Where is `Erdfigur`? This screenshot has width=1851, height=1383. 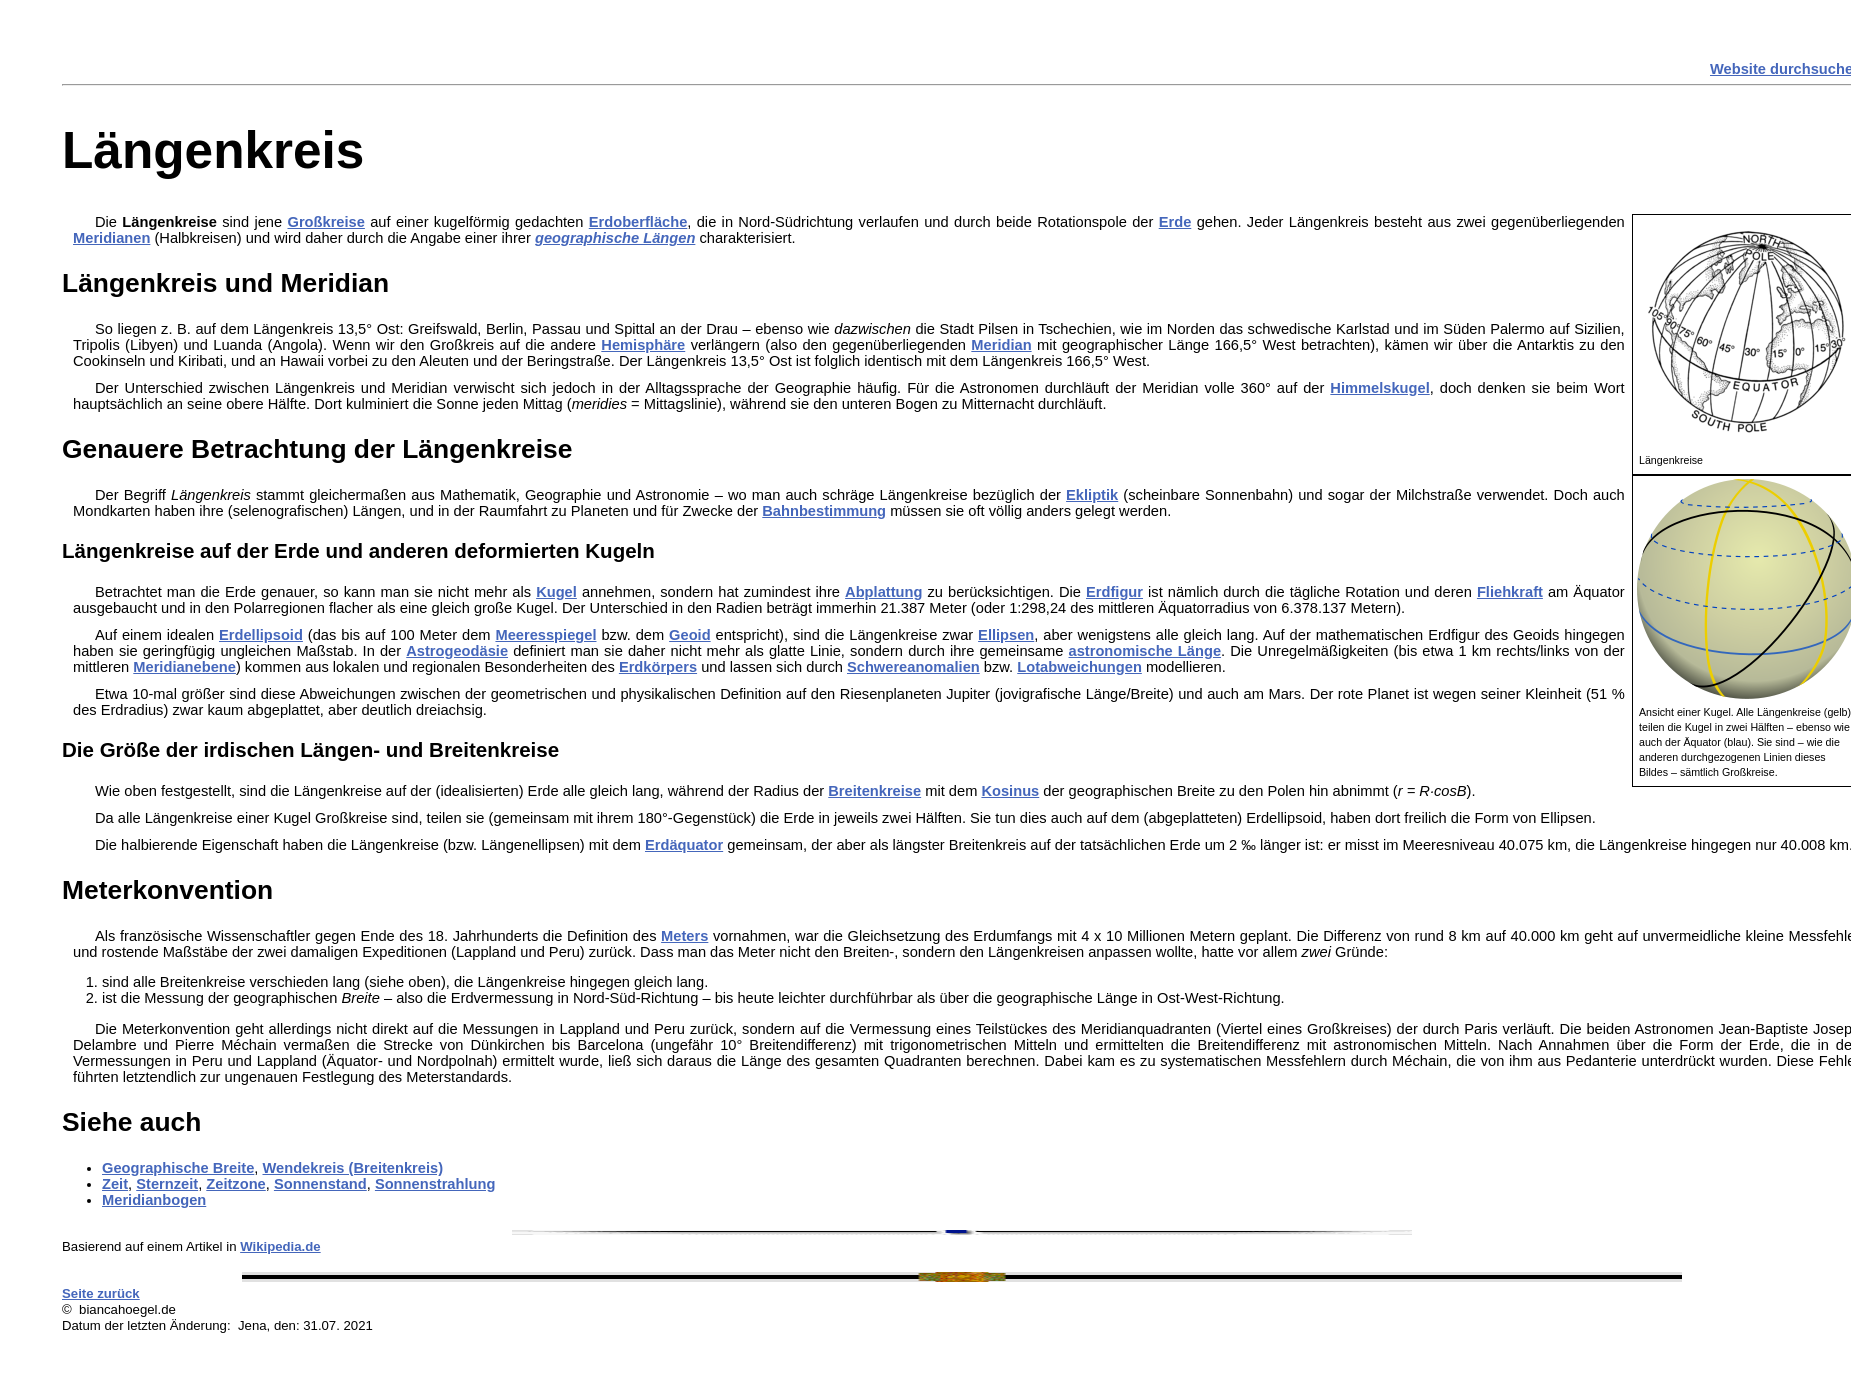 Erdfigur is located at coordinates (1114, 592).